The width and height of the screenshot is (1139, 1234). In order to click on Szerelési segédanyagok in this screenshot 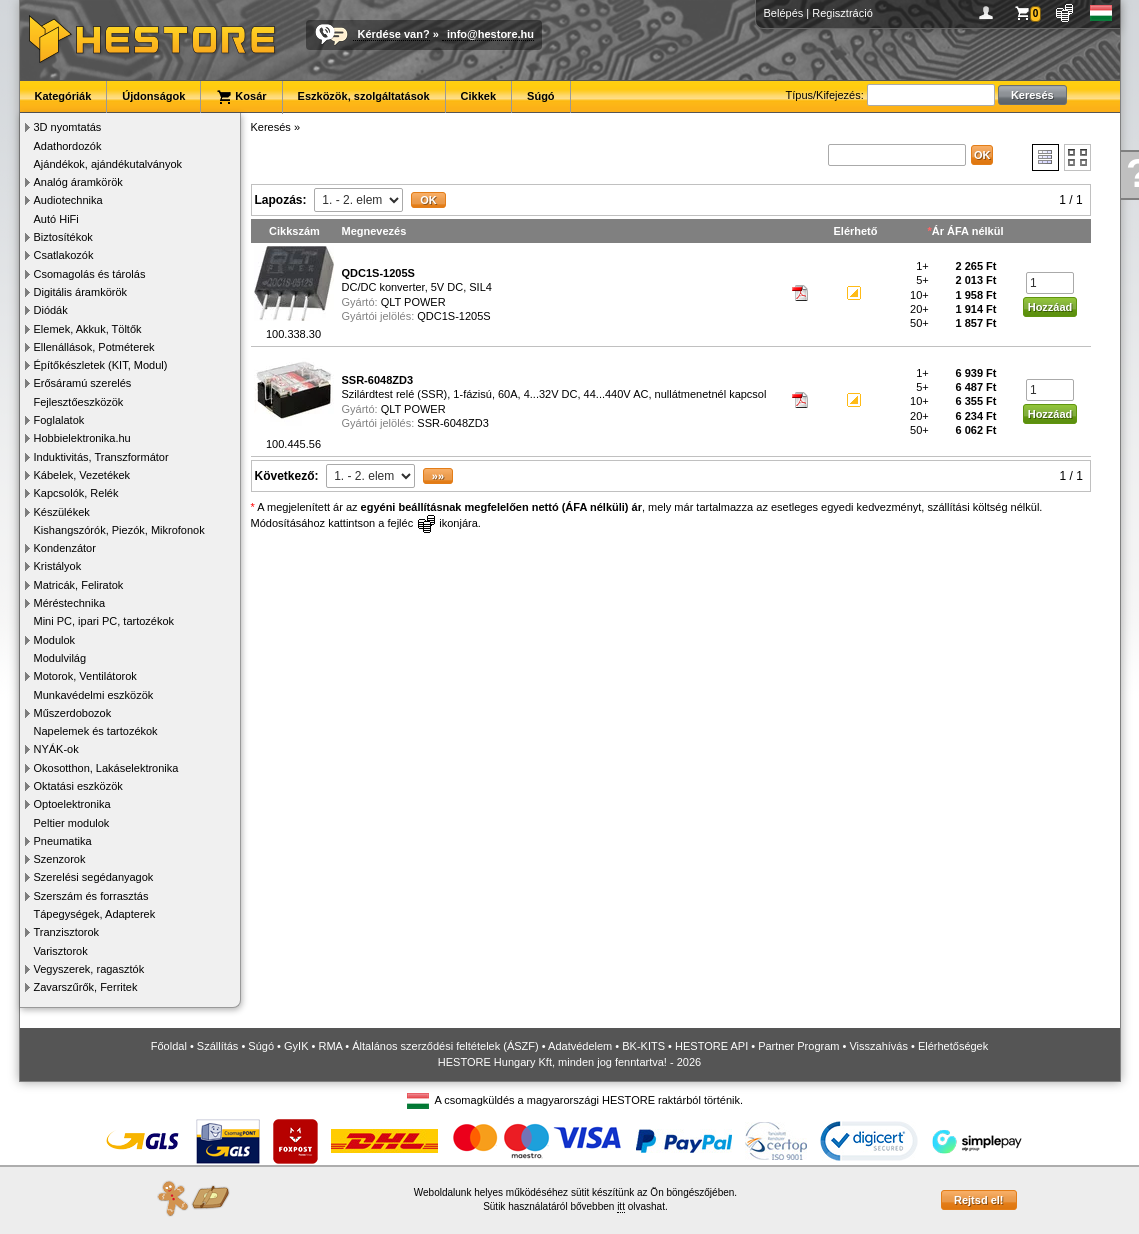, I will do `click(94, 877)`.